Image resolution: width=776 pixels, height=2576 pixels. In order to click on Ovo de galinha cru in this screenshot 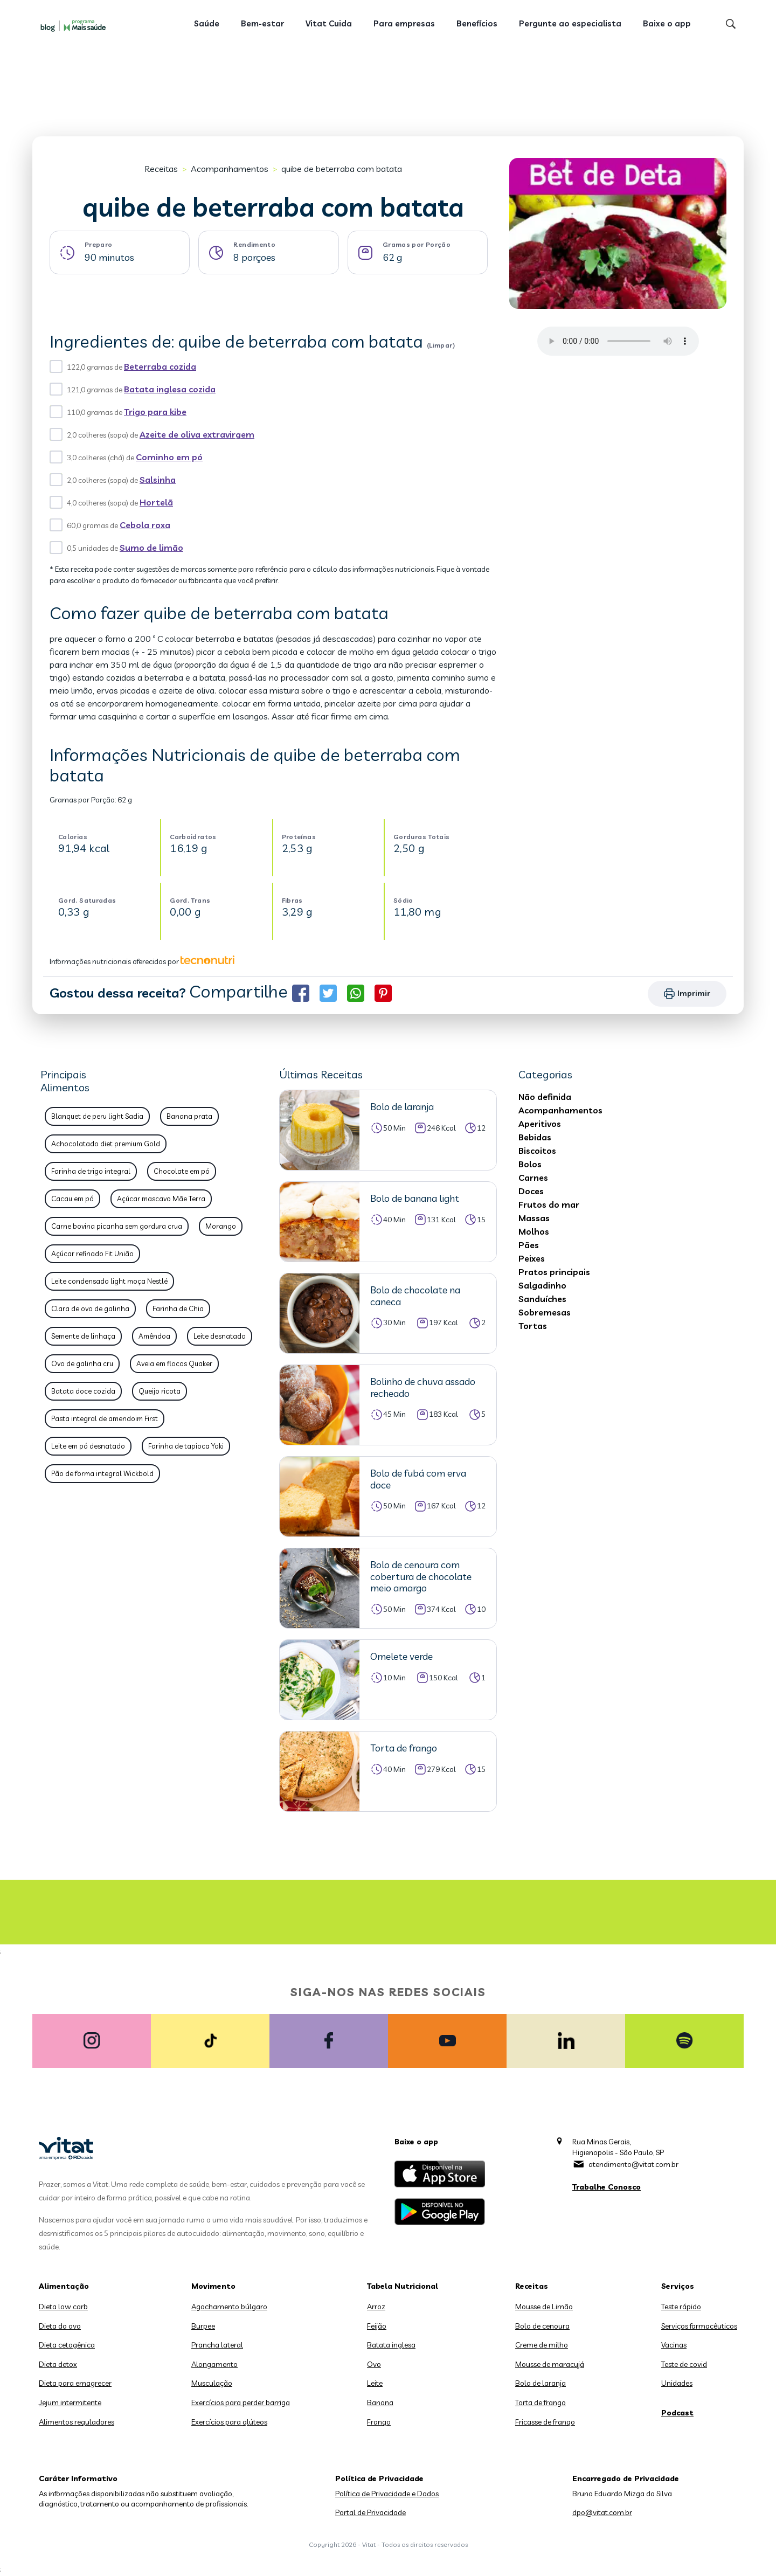, I will do `click(82, 1363)`.